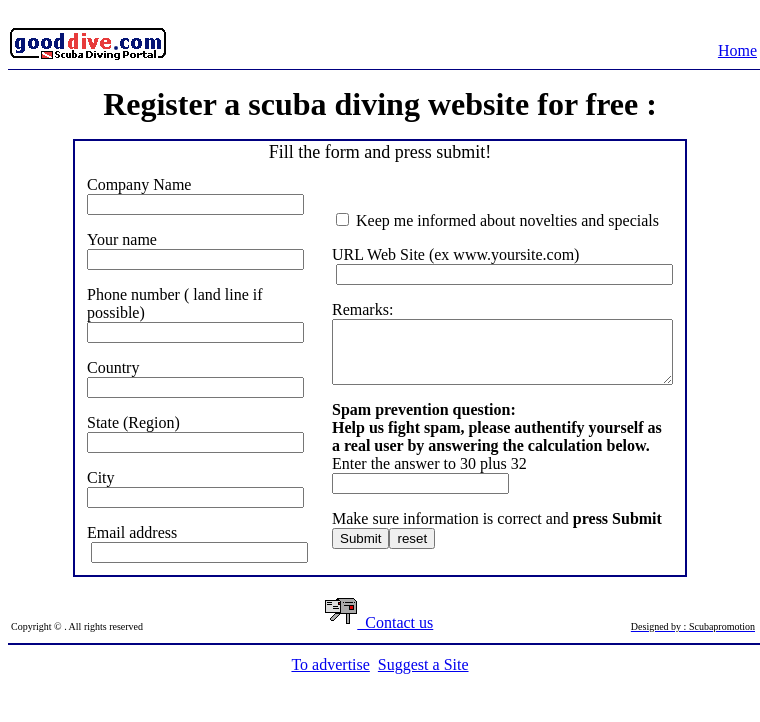 The image size is (760, 722). Describe the element at coordinates (737, 50) in the screenshot. I see `Home` at that location.